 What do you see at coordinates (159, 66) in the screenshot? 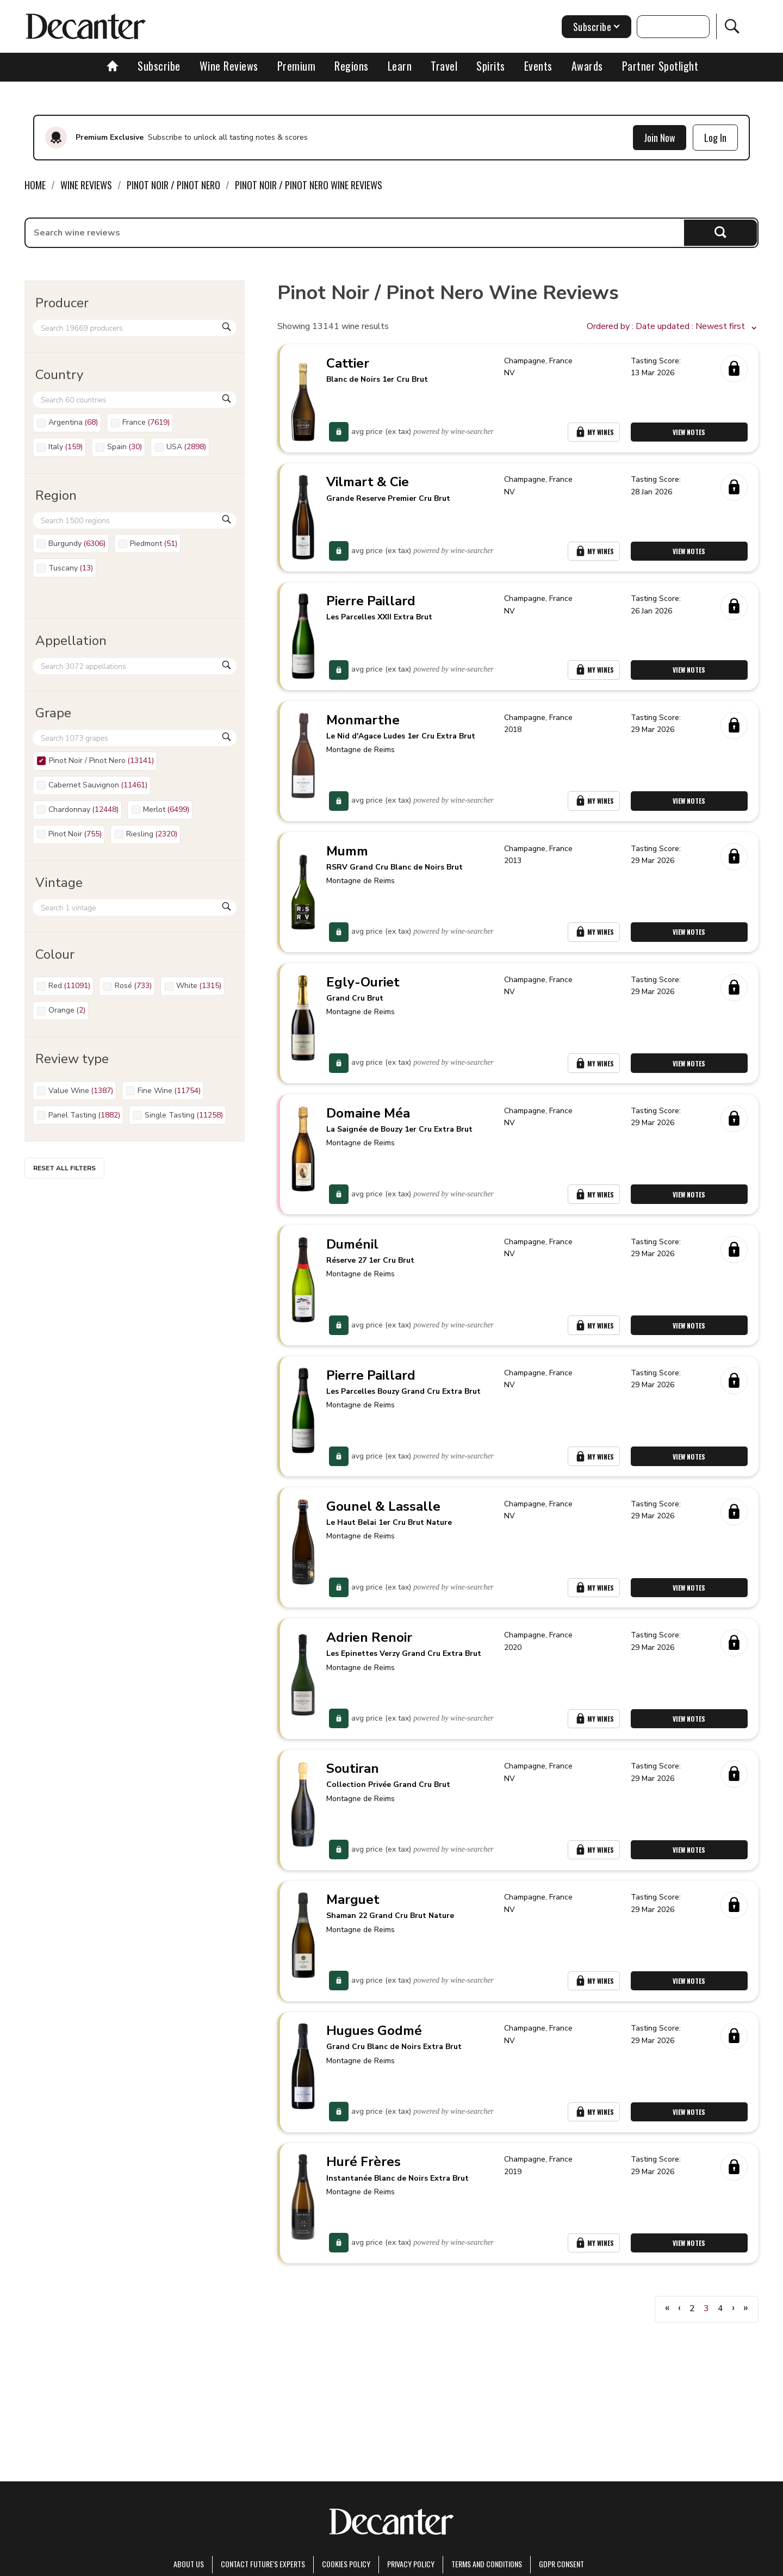
I see `Subscribe` at bounding box center [159, 66].